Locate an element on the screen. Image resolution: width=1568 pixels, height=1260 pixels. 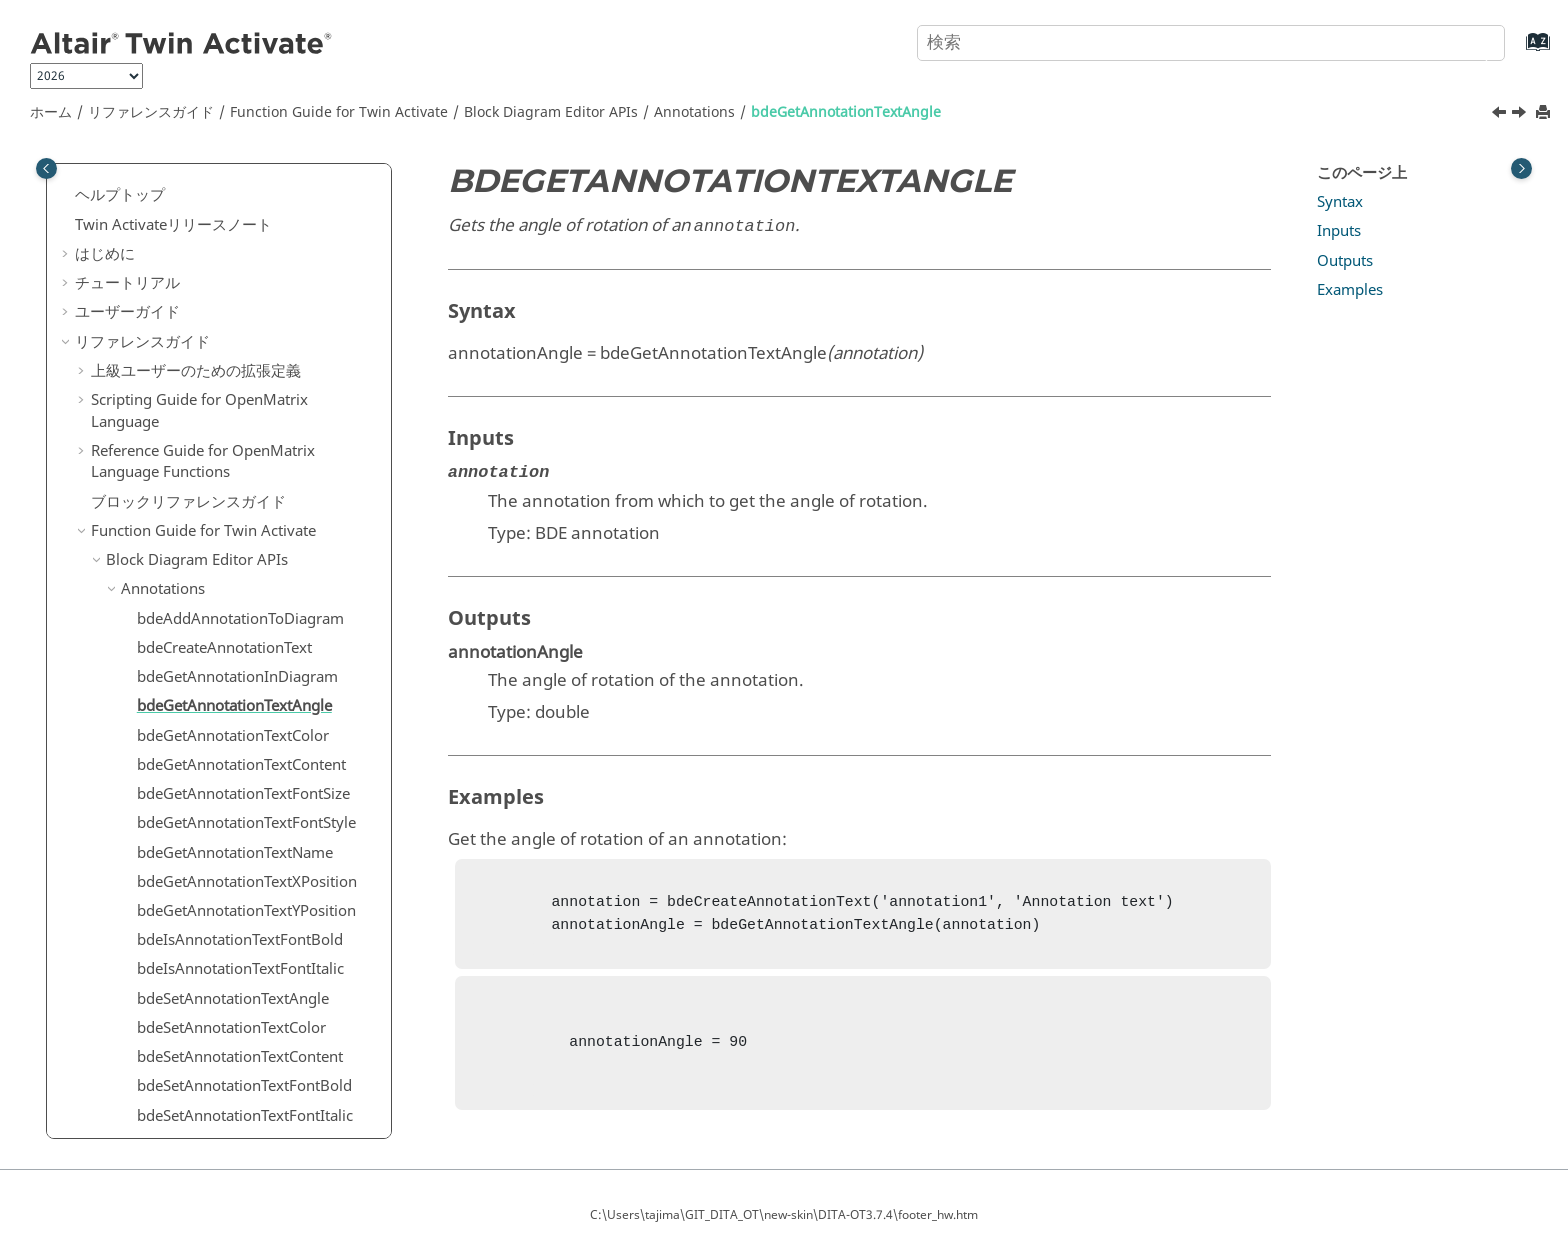
[このページを印刷] is located at coordinates (1545, 113).